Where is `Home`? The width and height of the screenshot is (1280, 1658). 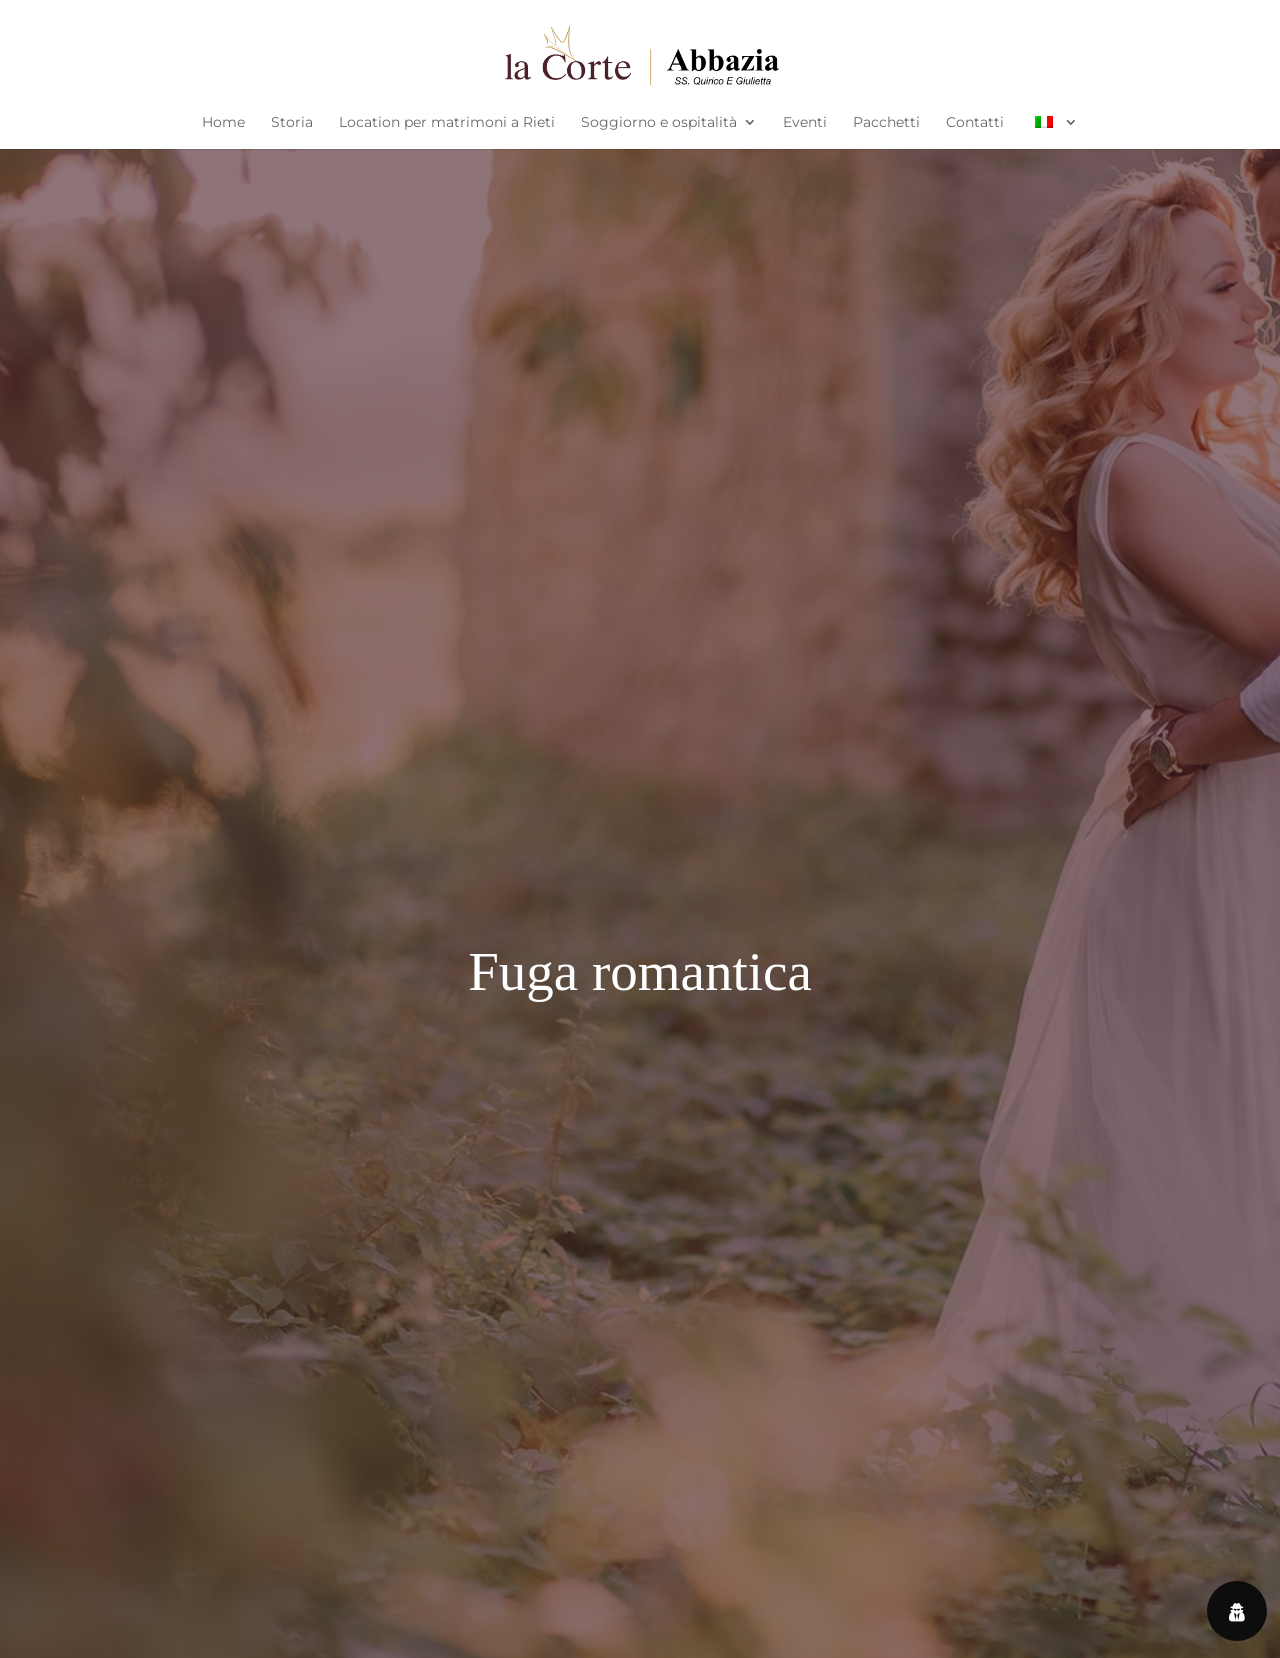 Home is located at coordinates (223, 123).